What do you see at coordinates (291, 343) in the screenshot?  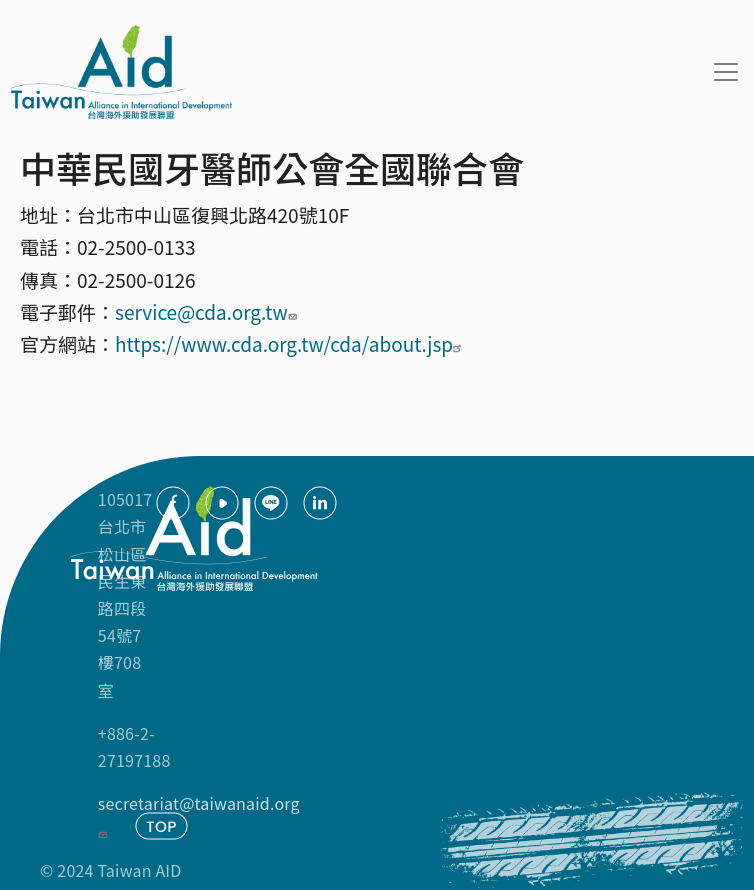 I see `https://www.cda.org.tw/cda/about.jsp` at bounding box center [291, 343].